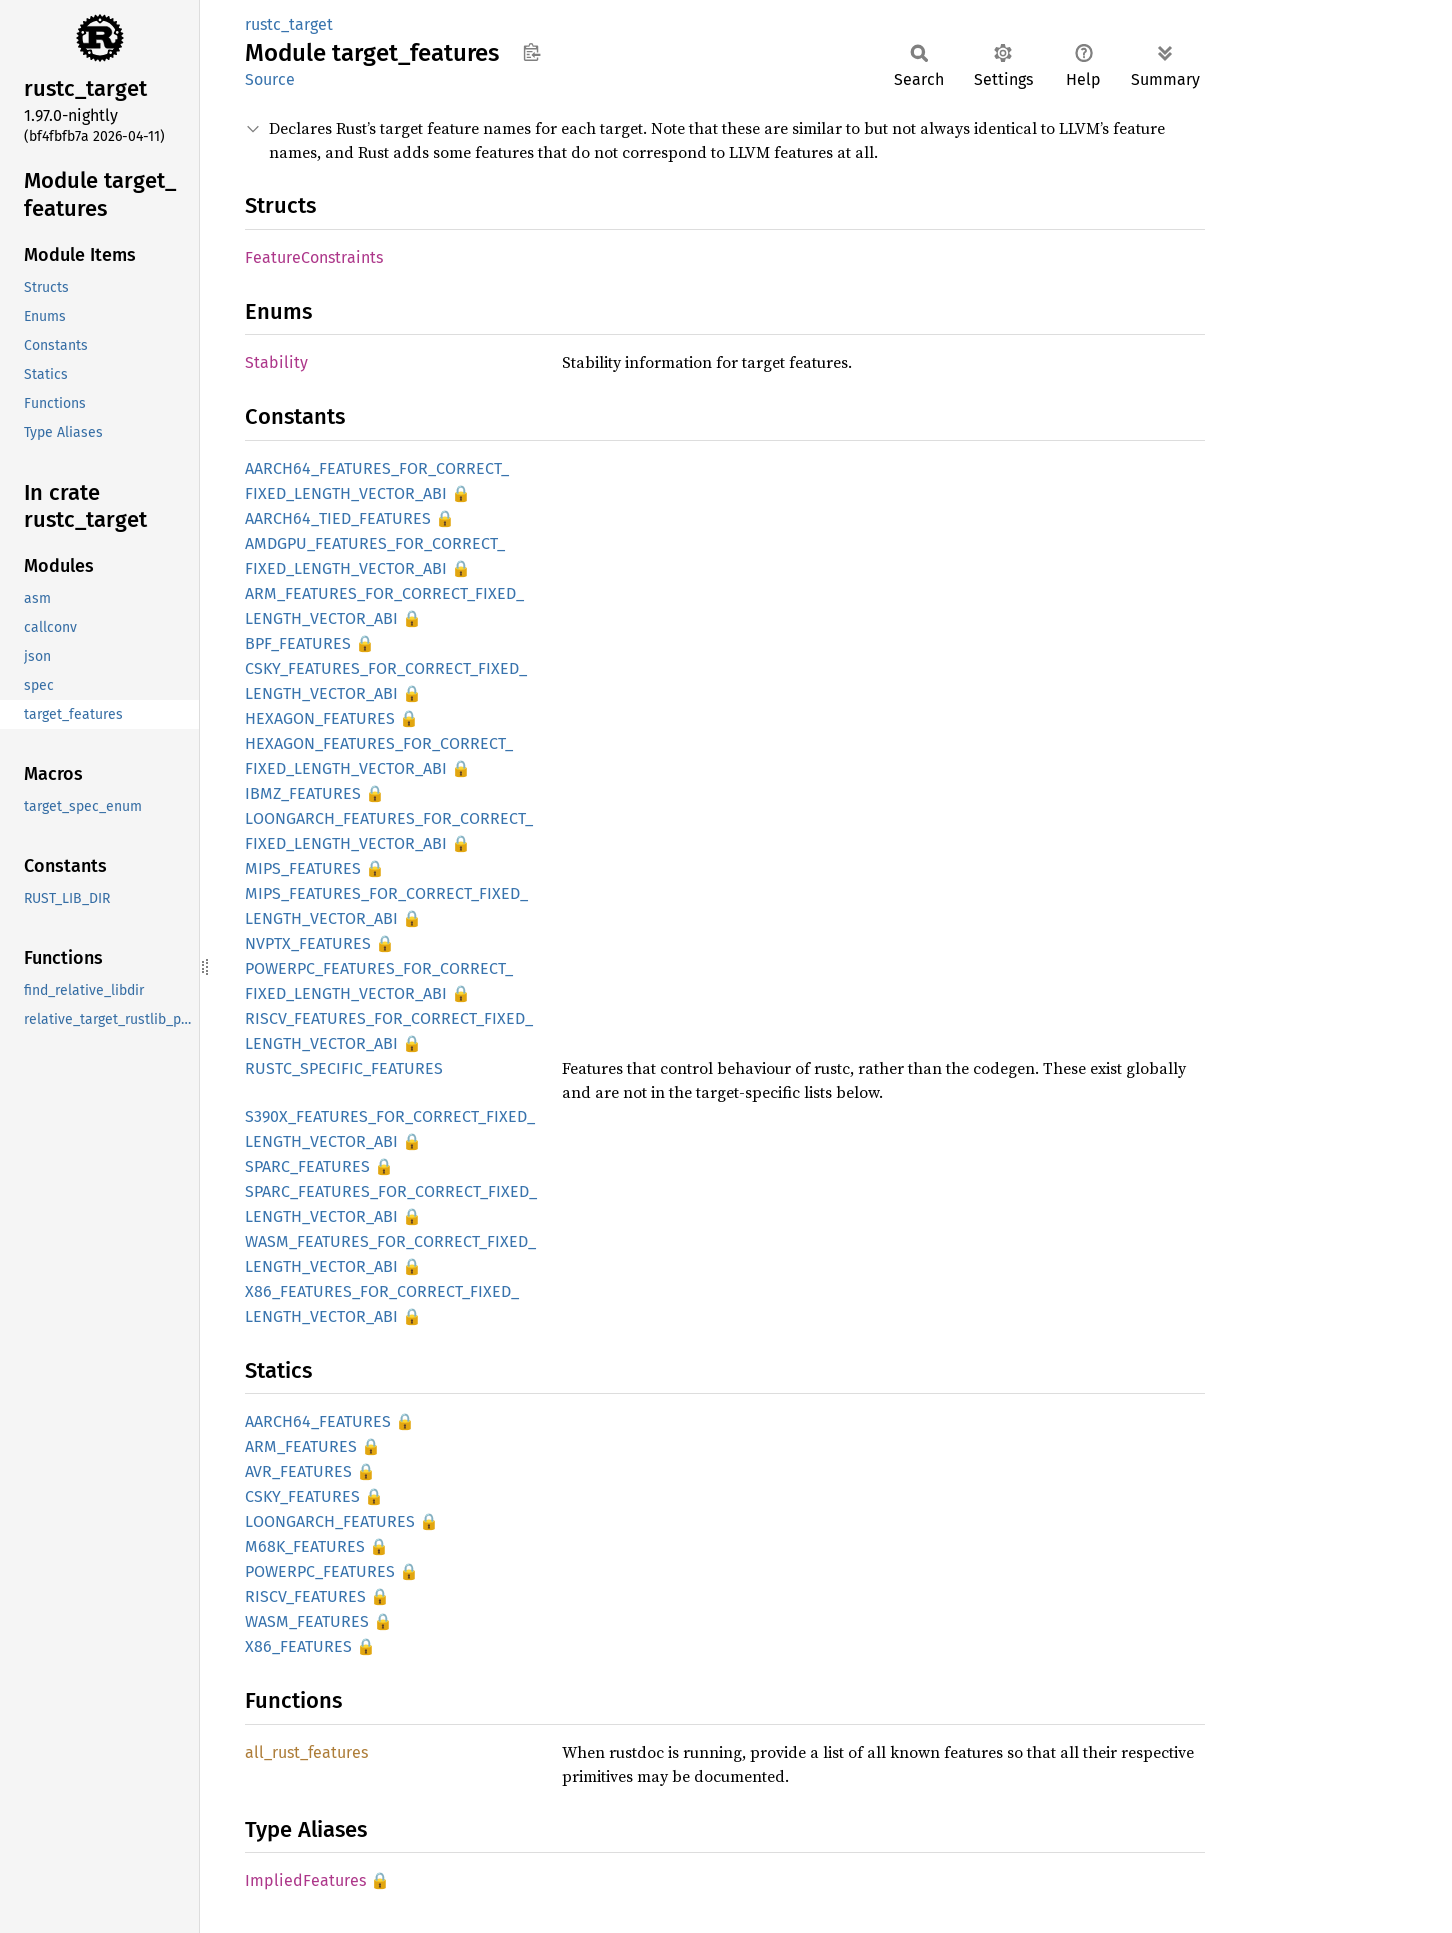 The image size is (1452, 1933). I want to click on RUSTC_SPECIFIC_FEATURES, so click(344, 1068).